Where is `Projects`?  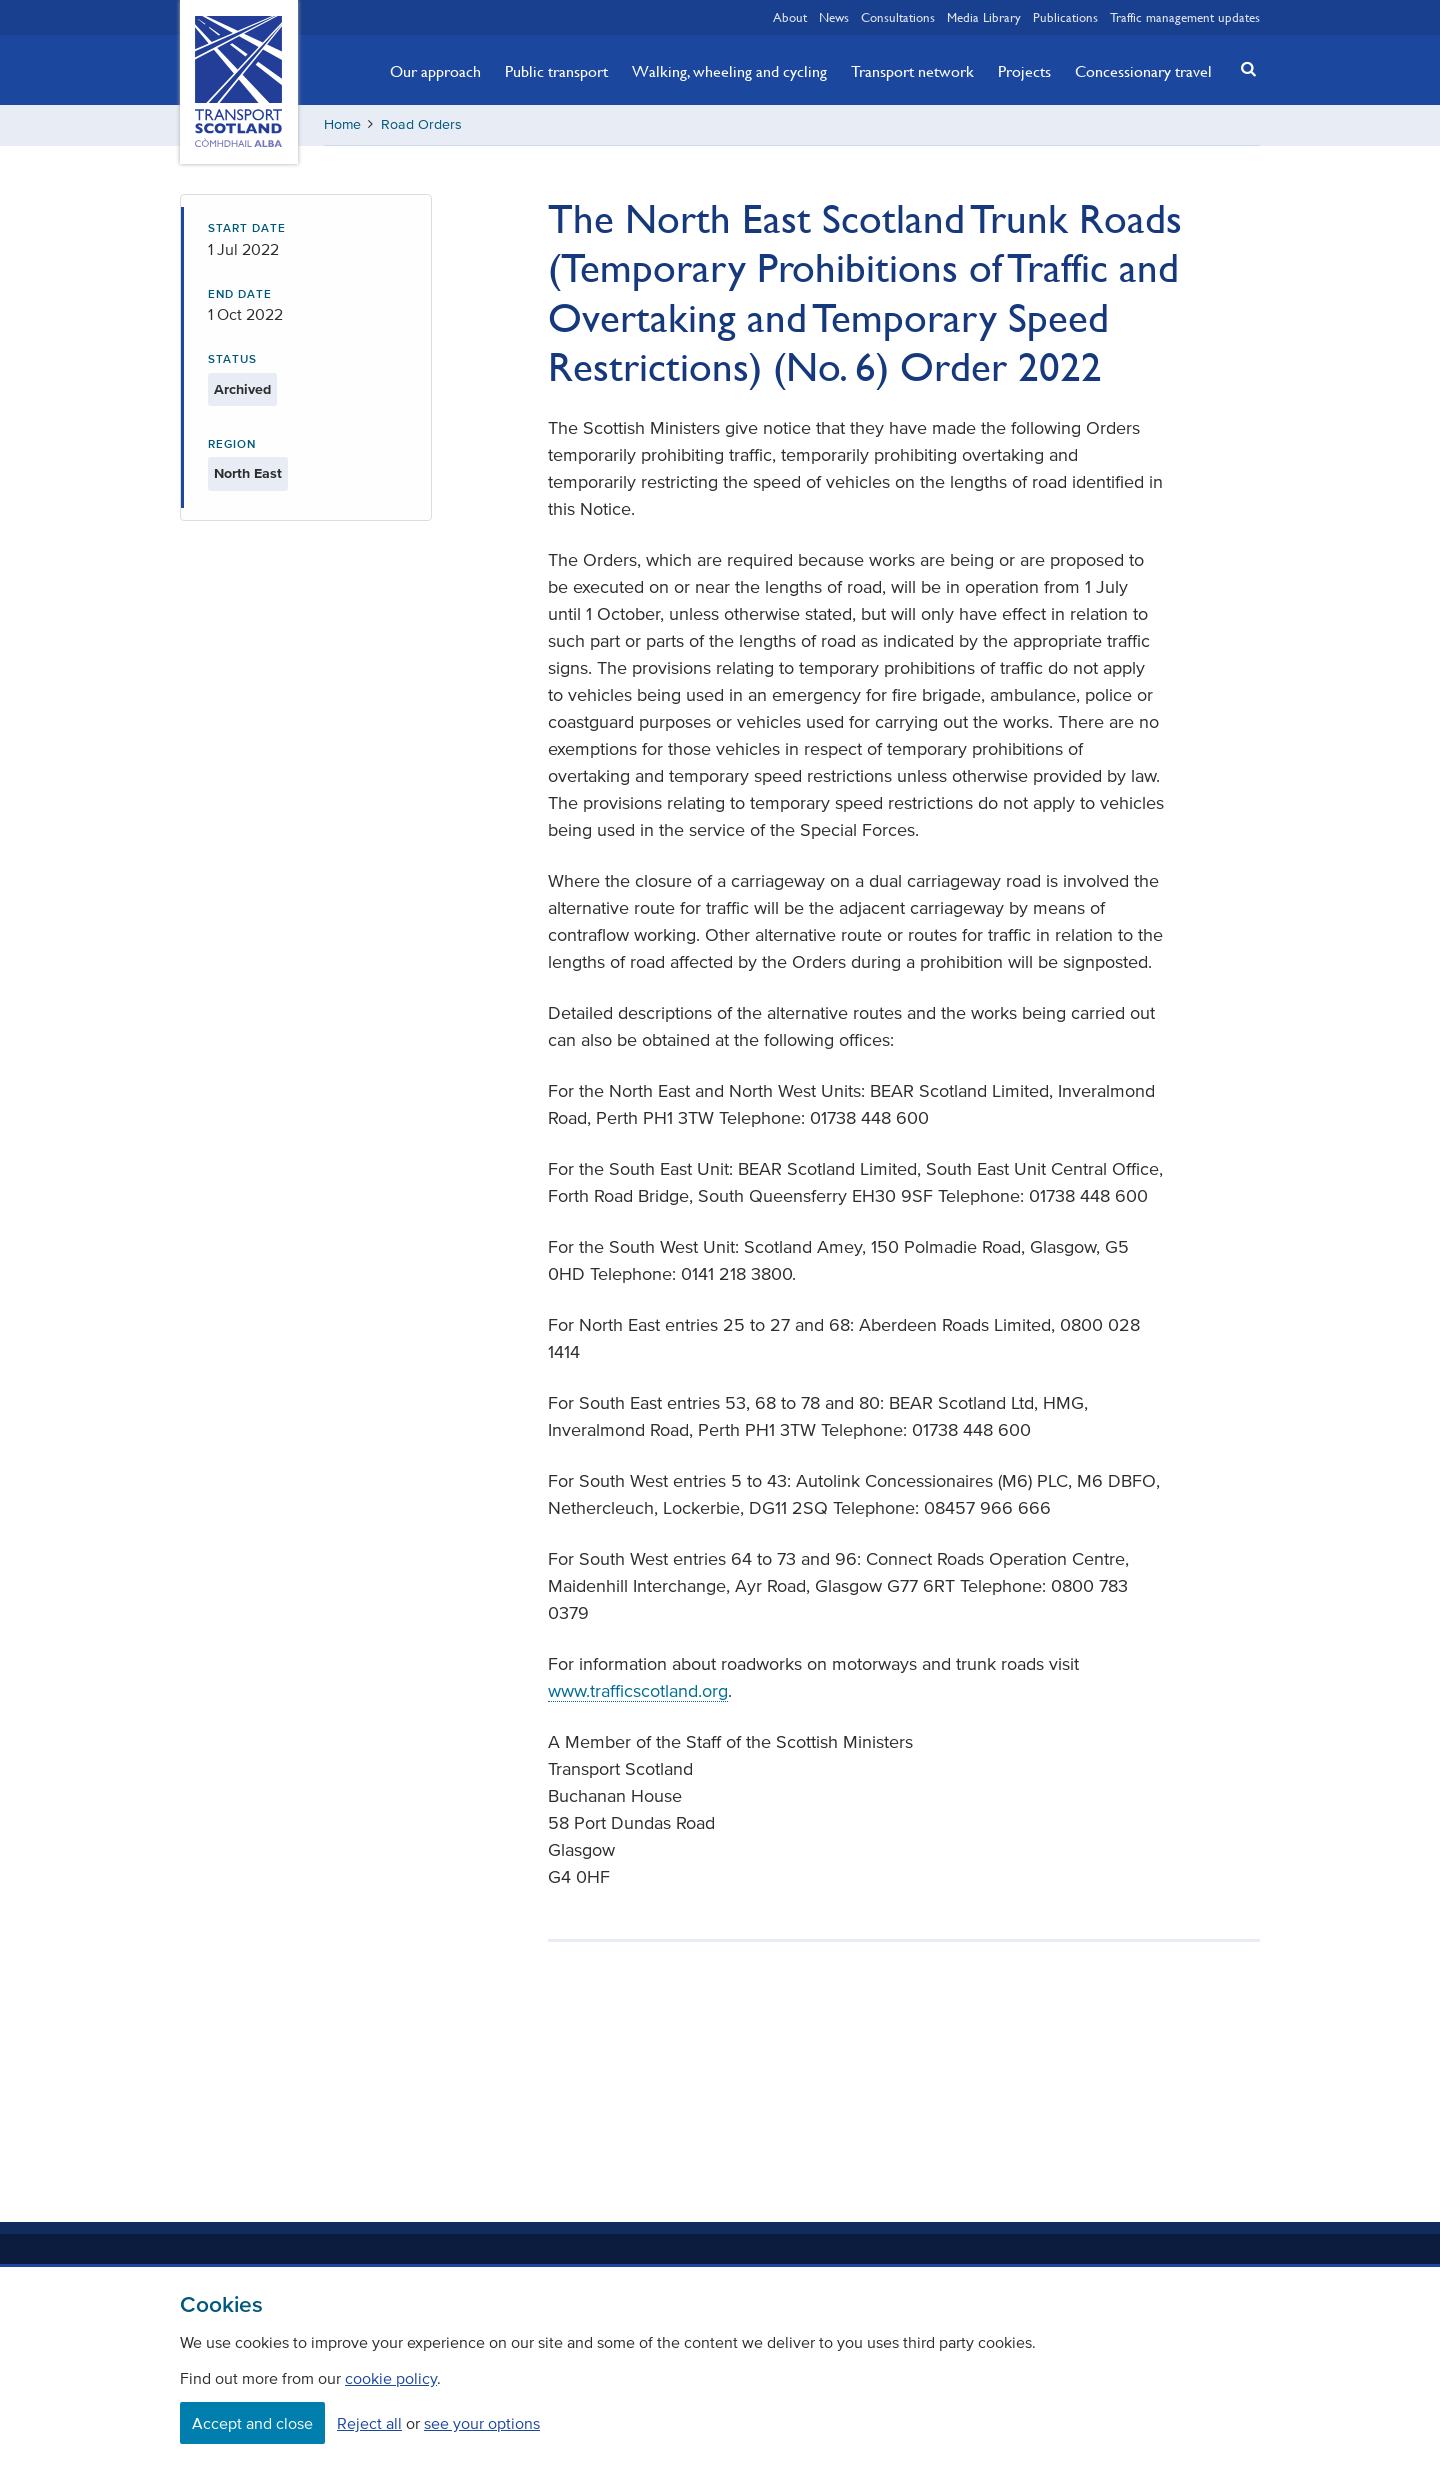
Projects is located at coordinates (1024, 71).